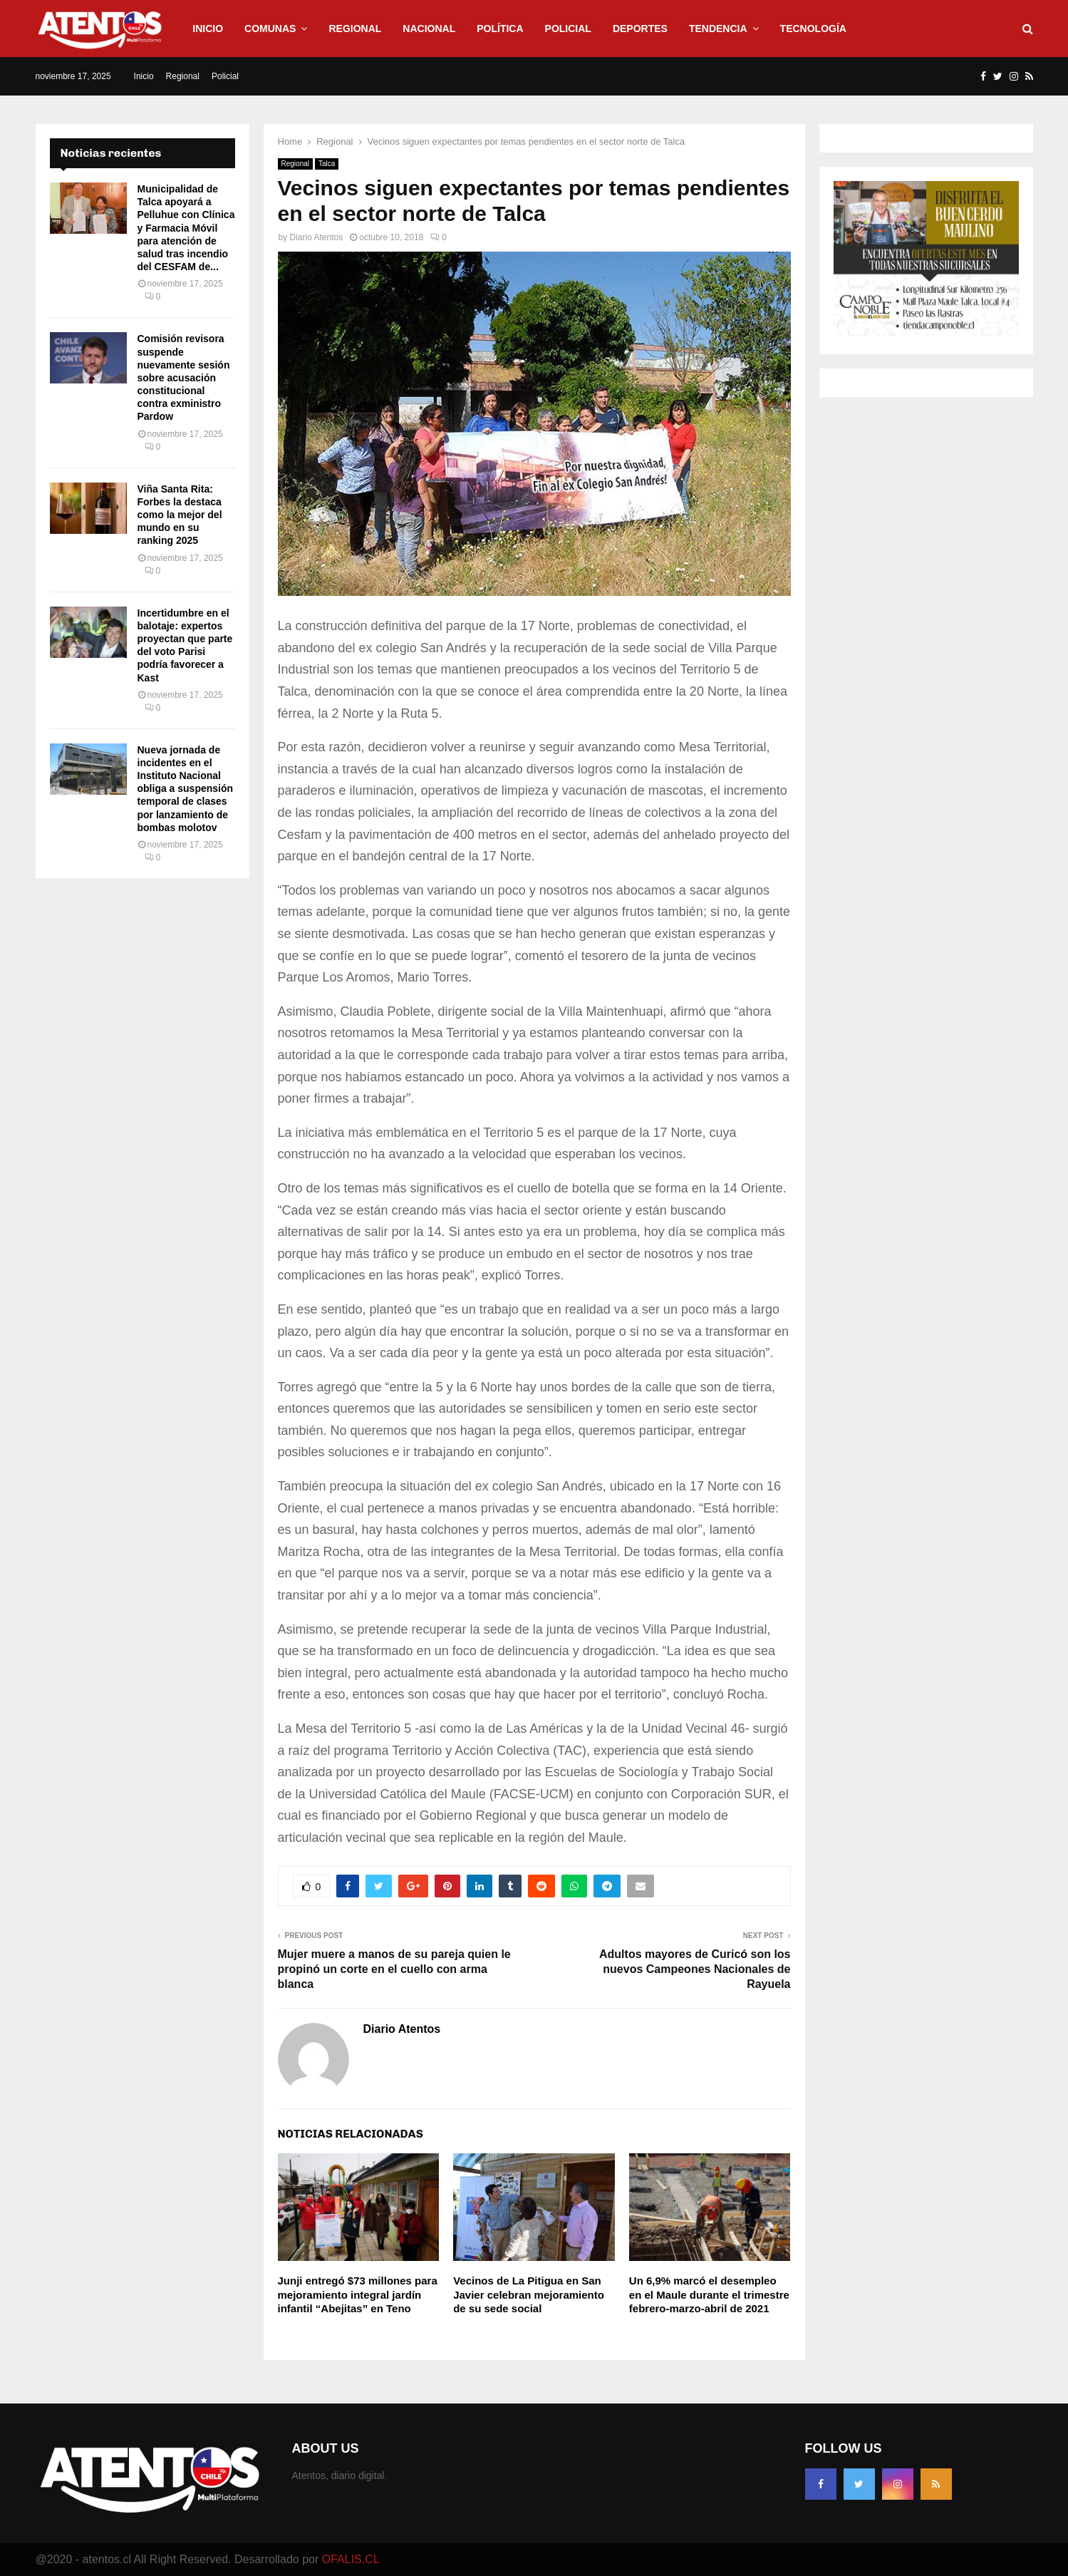 This screenshot has width=1068, height=2576. What do you see at coordinates (354, 28) in the screenshot?
I see `Regional` at bounding box center [354, 28].